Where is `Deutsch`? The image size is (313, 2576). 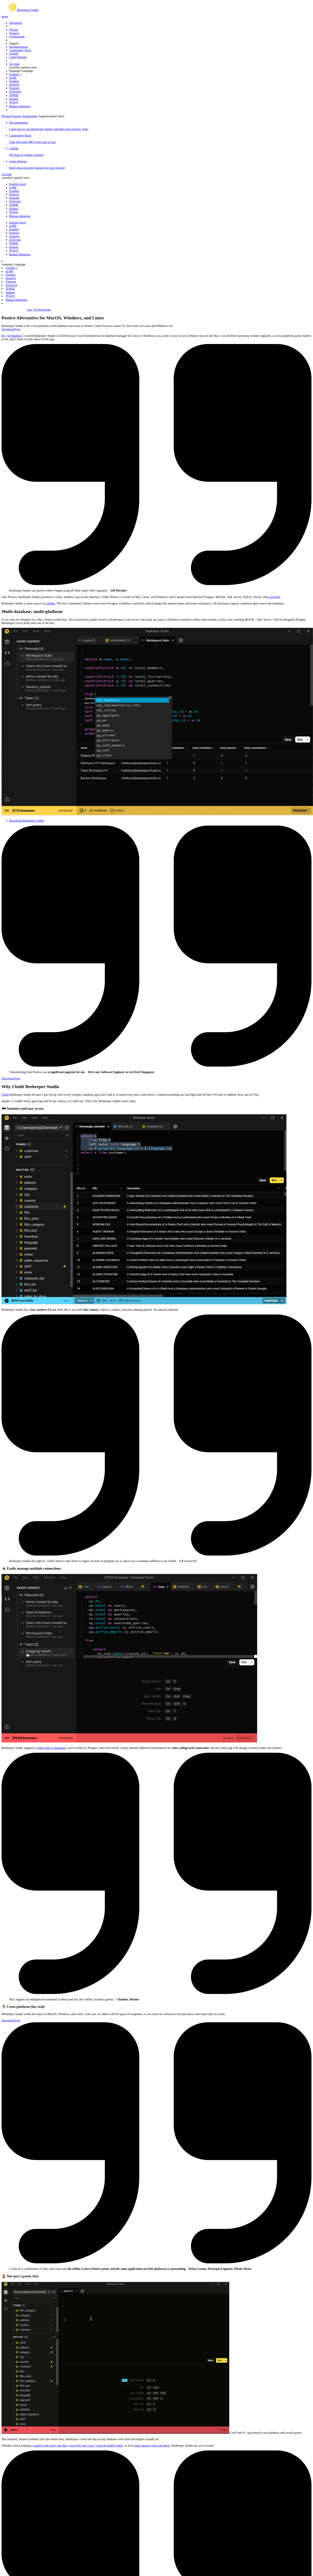
Deutsch is located at coordinates (14, 84).